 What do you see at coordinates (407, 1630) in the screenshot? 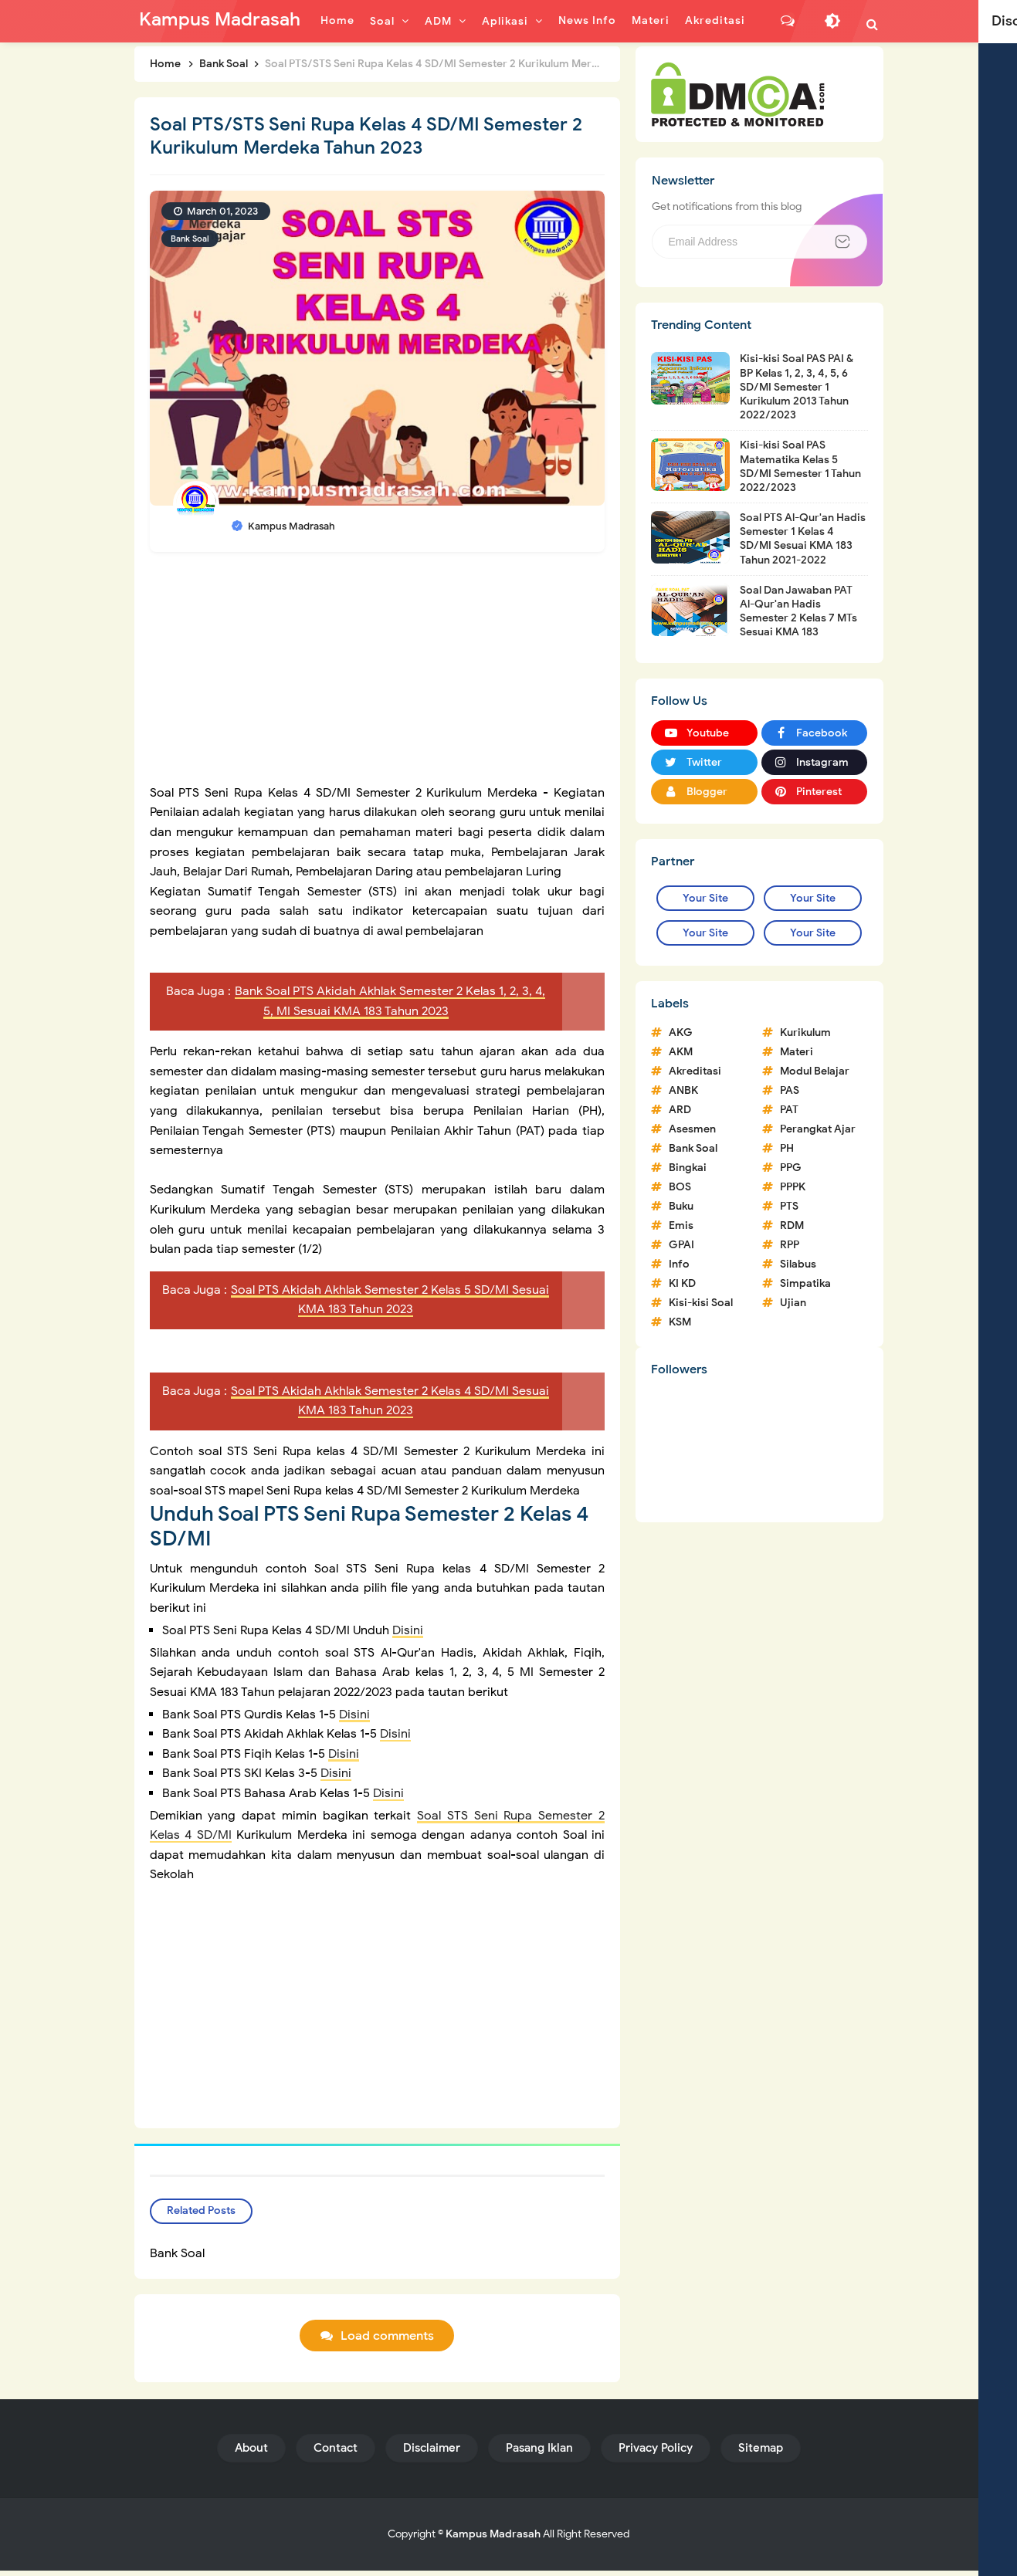
I see `Disini` at bounding box center [407, 1630].